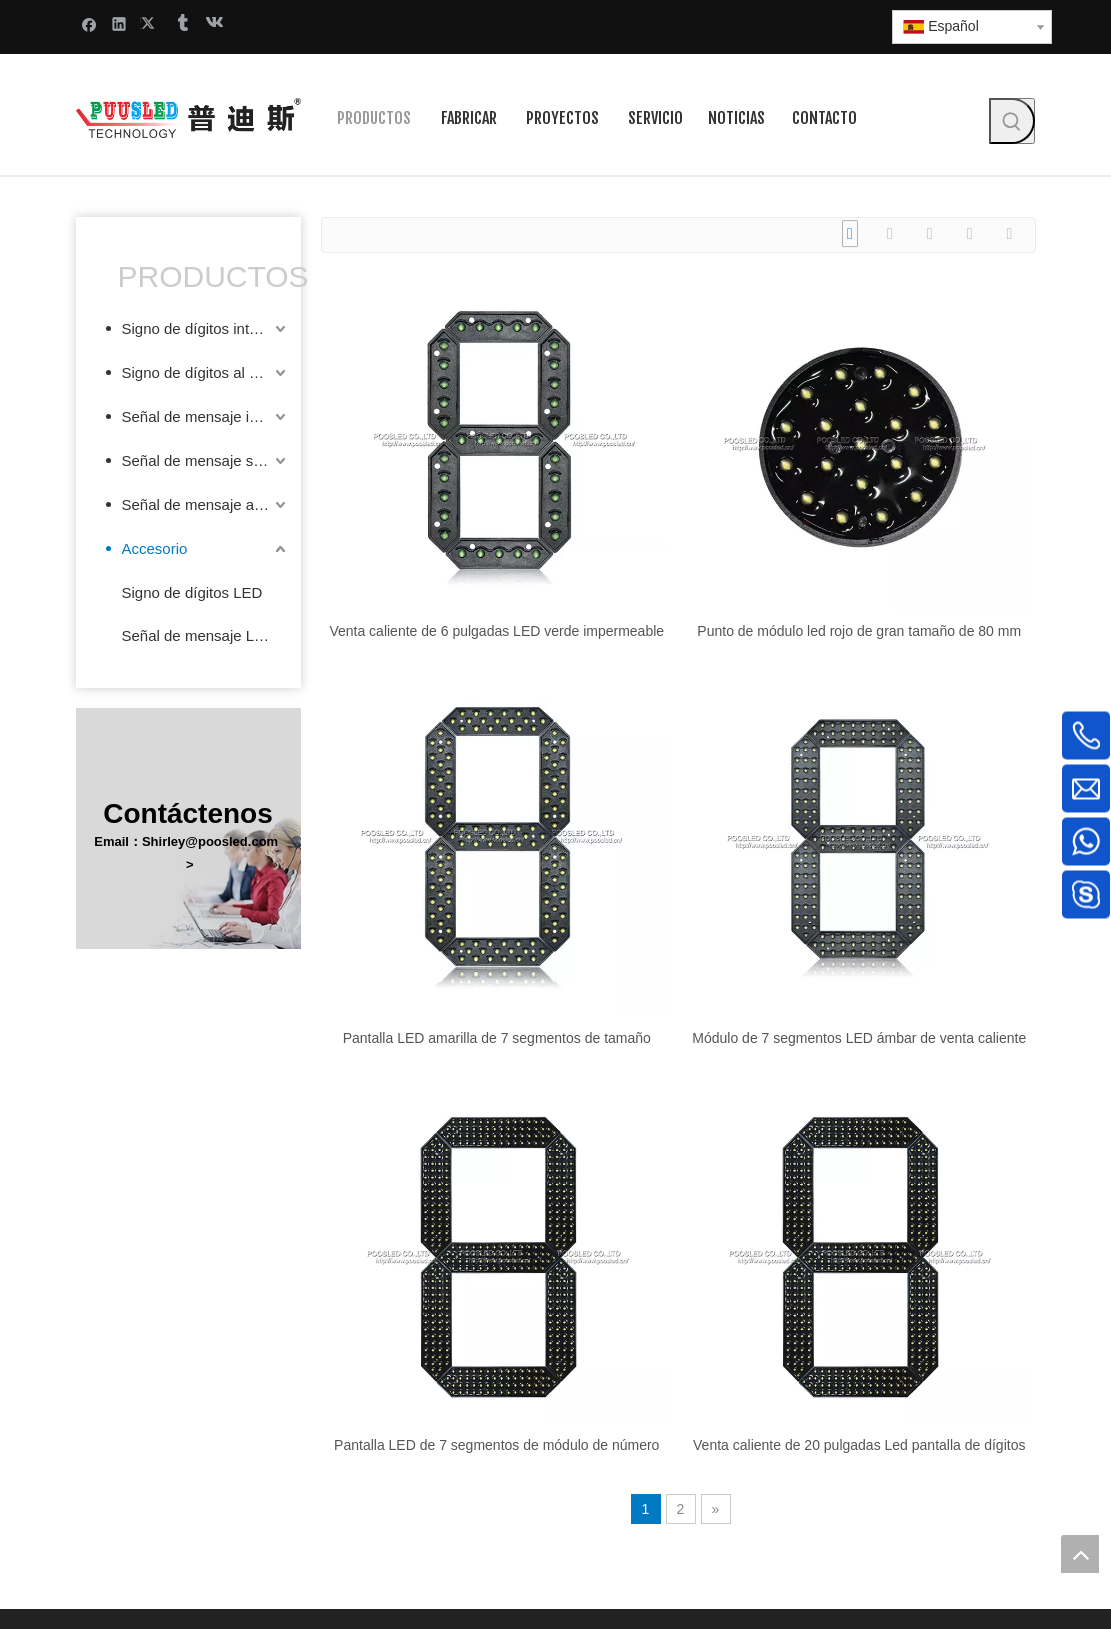 The width and height of the screenshot is (1111, 1629). Describe the element at coordinates (1012, 121) in the screenshot. I see `[Palabras clave populares:]` at that location.